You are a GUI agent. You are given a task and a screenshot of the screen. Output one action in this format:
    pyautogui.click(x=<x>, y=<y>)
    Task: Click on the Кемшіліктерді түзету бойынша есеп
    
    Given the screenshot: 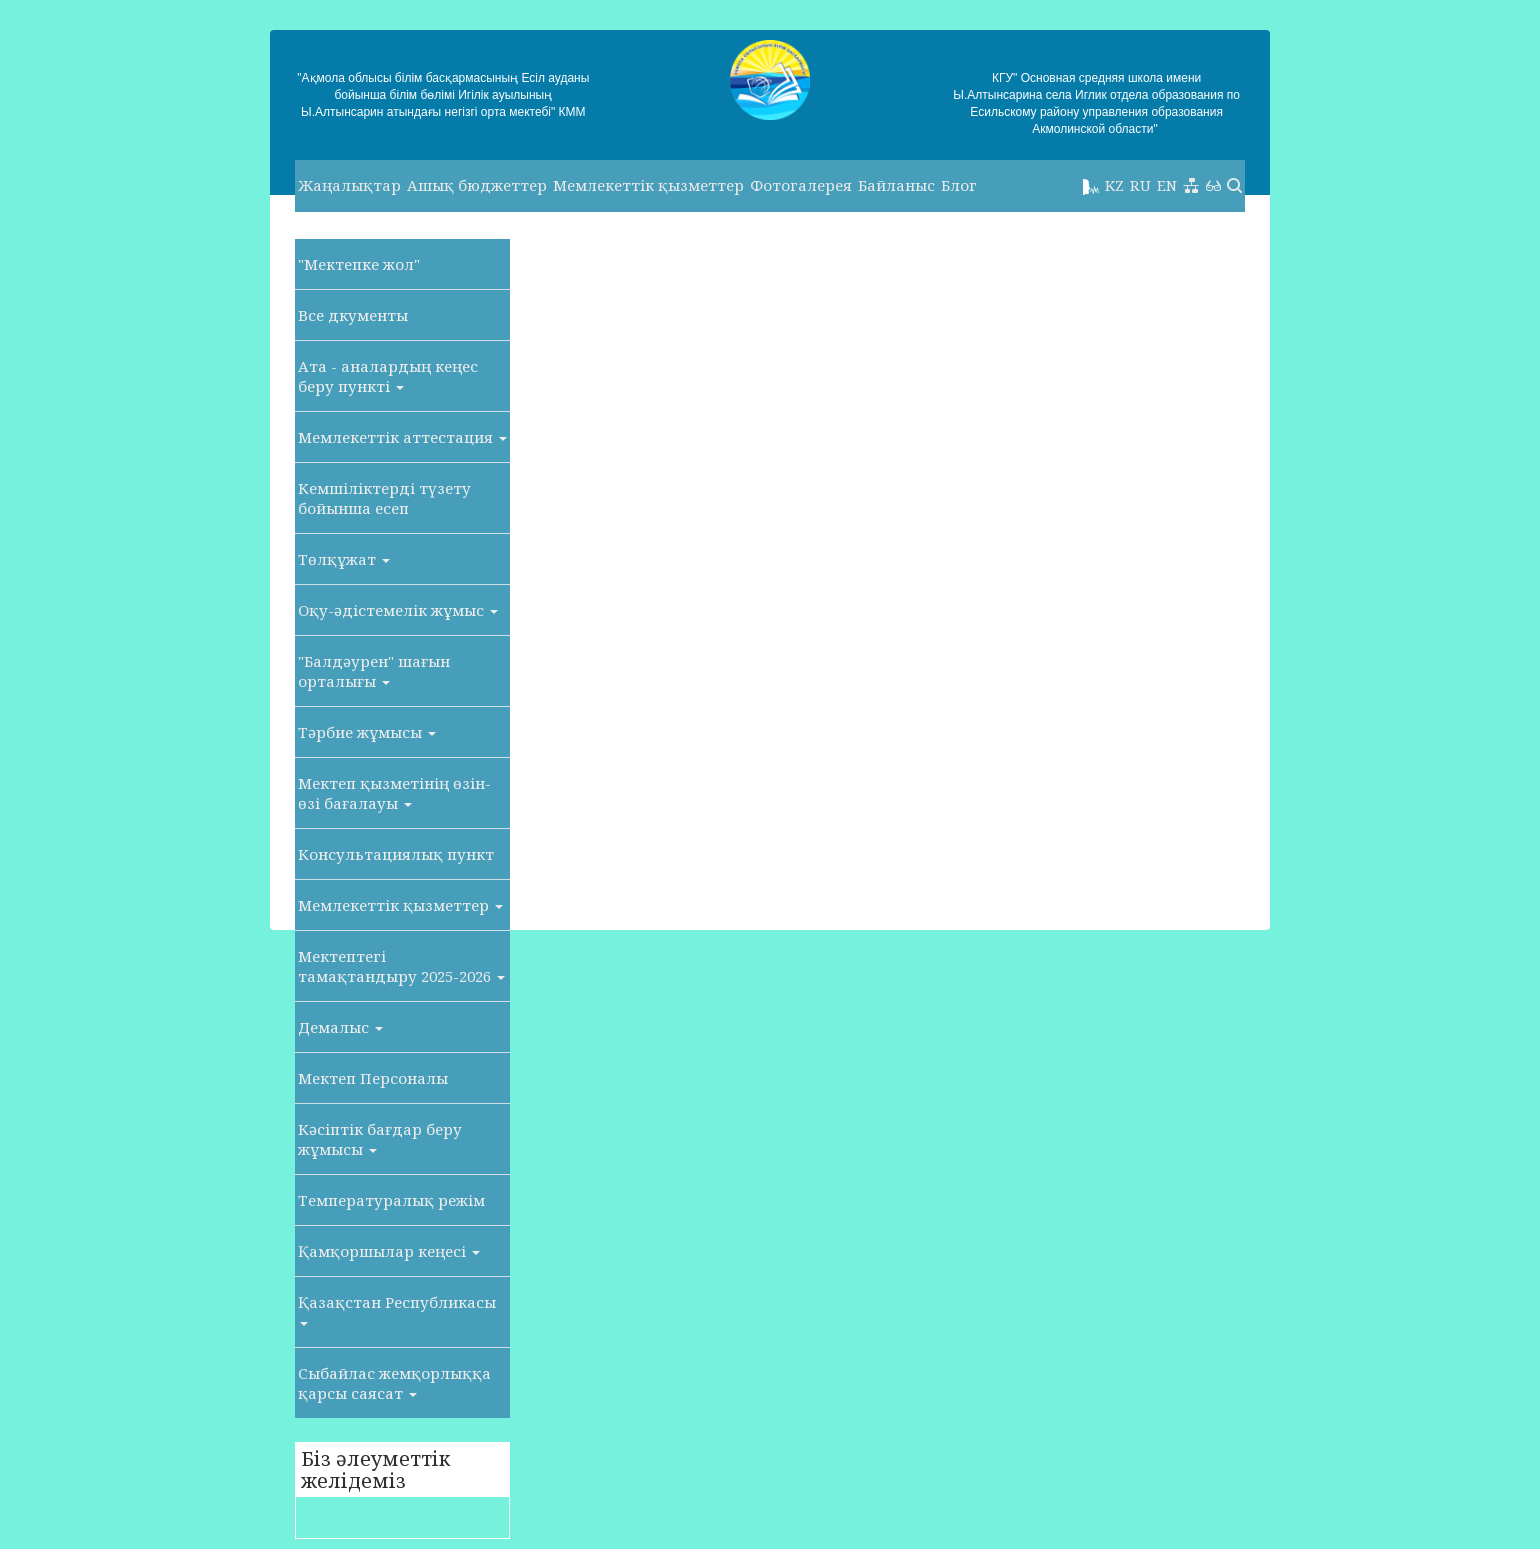 What is the action you would take?
    pyautogui.click(x=384, y=498)
    